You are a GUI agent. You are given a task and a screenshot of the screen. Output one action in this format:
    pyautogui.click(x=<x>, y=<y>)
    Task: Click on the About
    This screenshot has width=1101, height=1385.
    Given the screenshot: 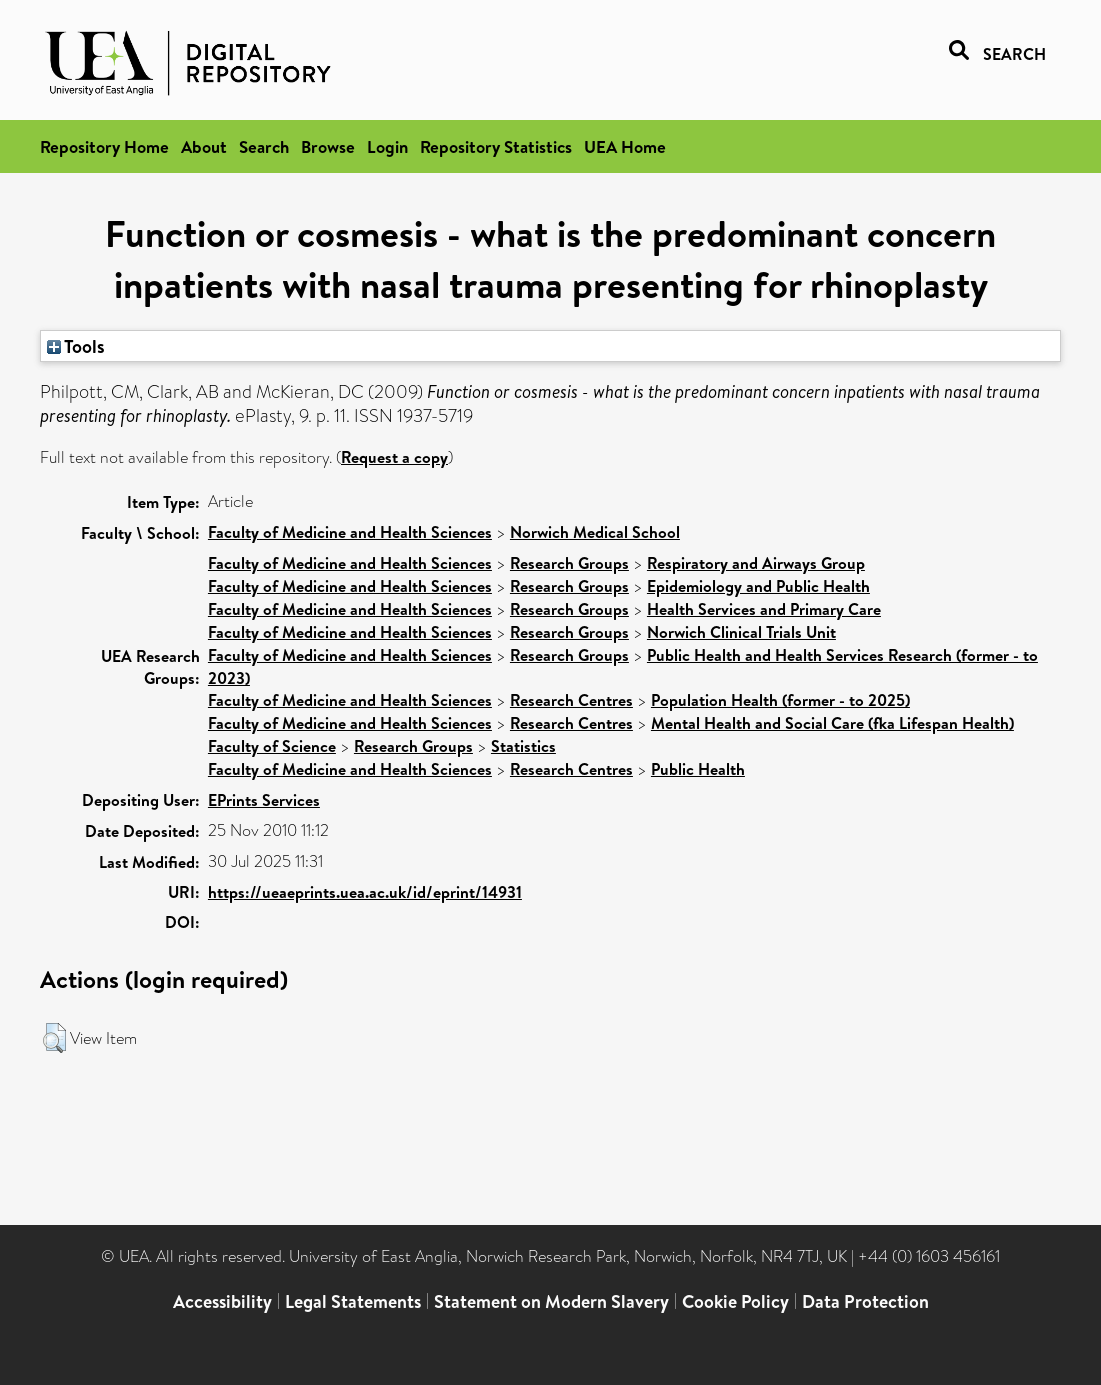 What is the action you would take?
    pyautogui.click(x=204, y=146)
    